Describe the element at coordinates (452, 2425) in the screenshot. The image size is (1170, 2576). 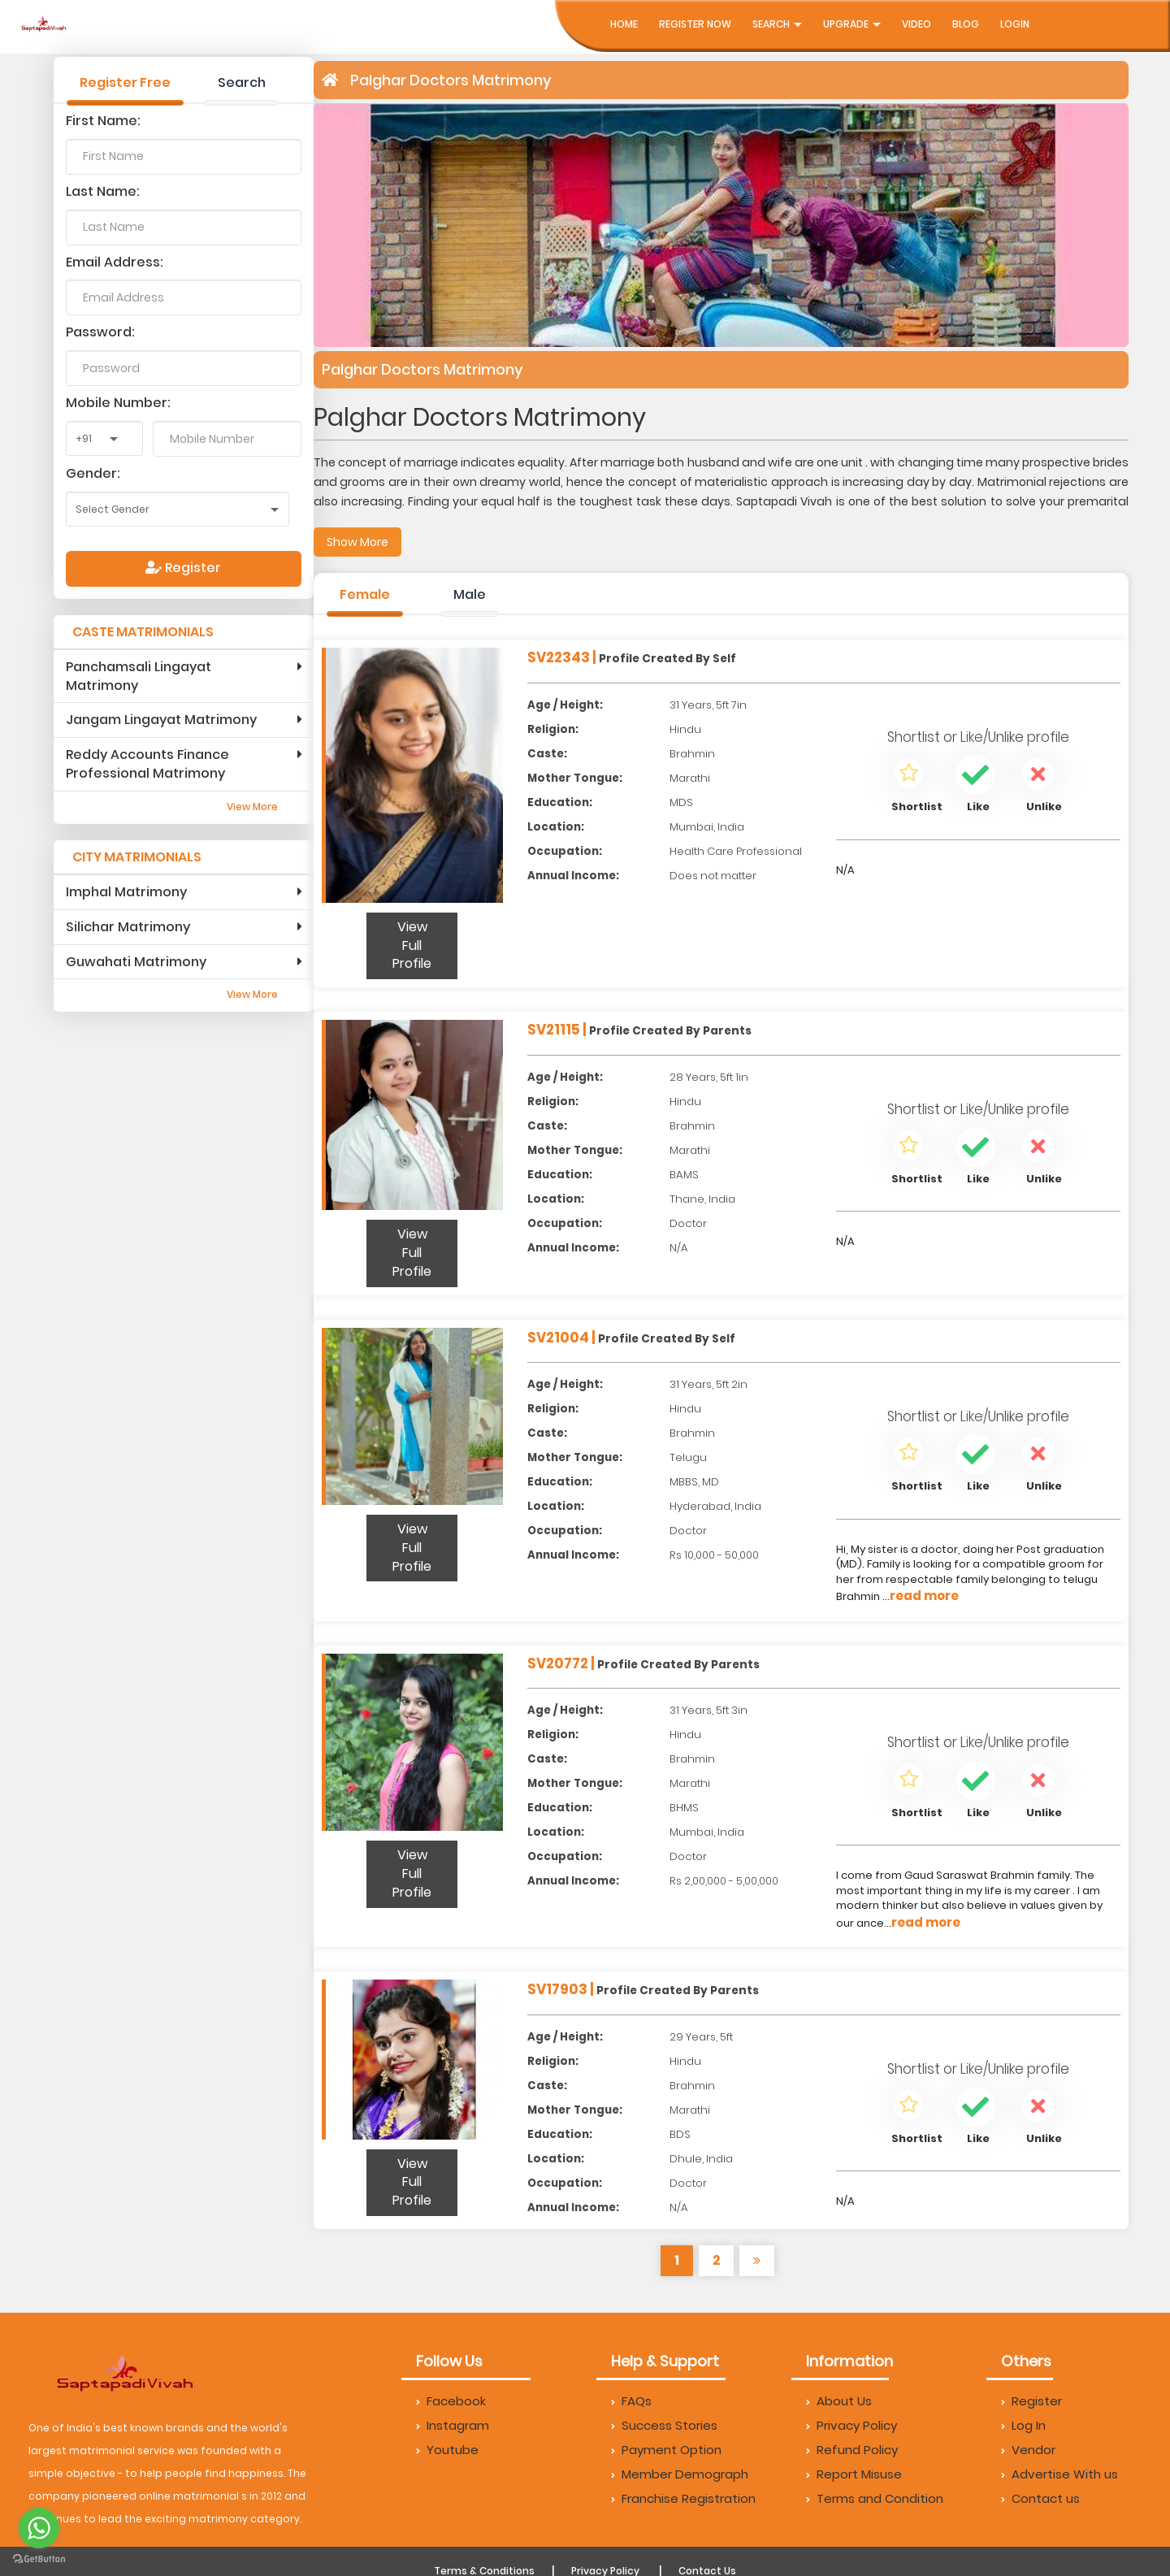
I see `Instagram` at that location.